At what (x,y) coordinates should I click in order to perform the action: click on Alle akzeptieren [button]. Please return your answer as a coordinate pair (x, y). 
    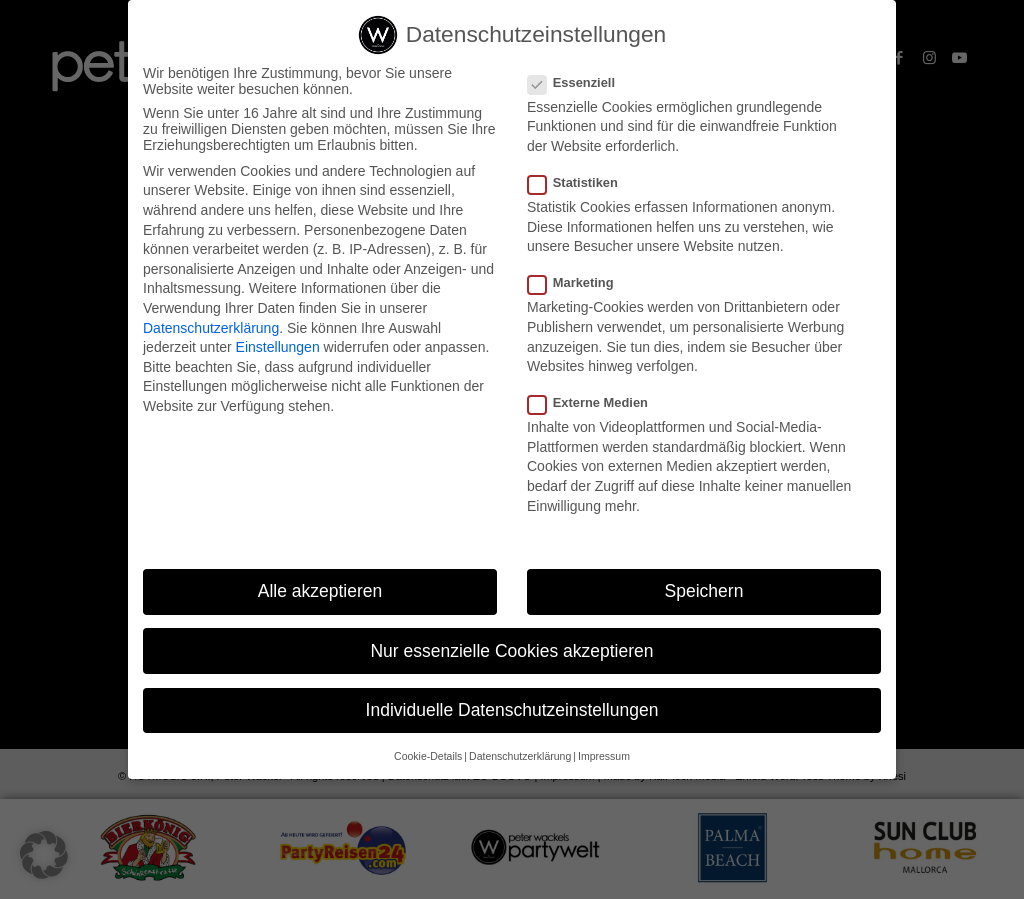
    Looking at the image, I should click on (320, 596).